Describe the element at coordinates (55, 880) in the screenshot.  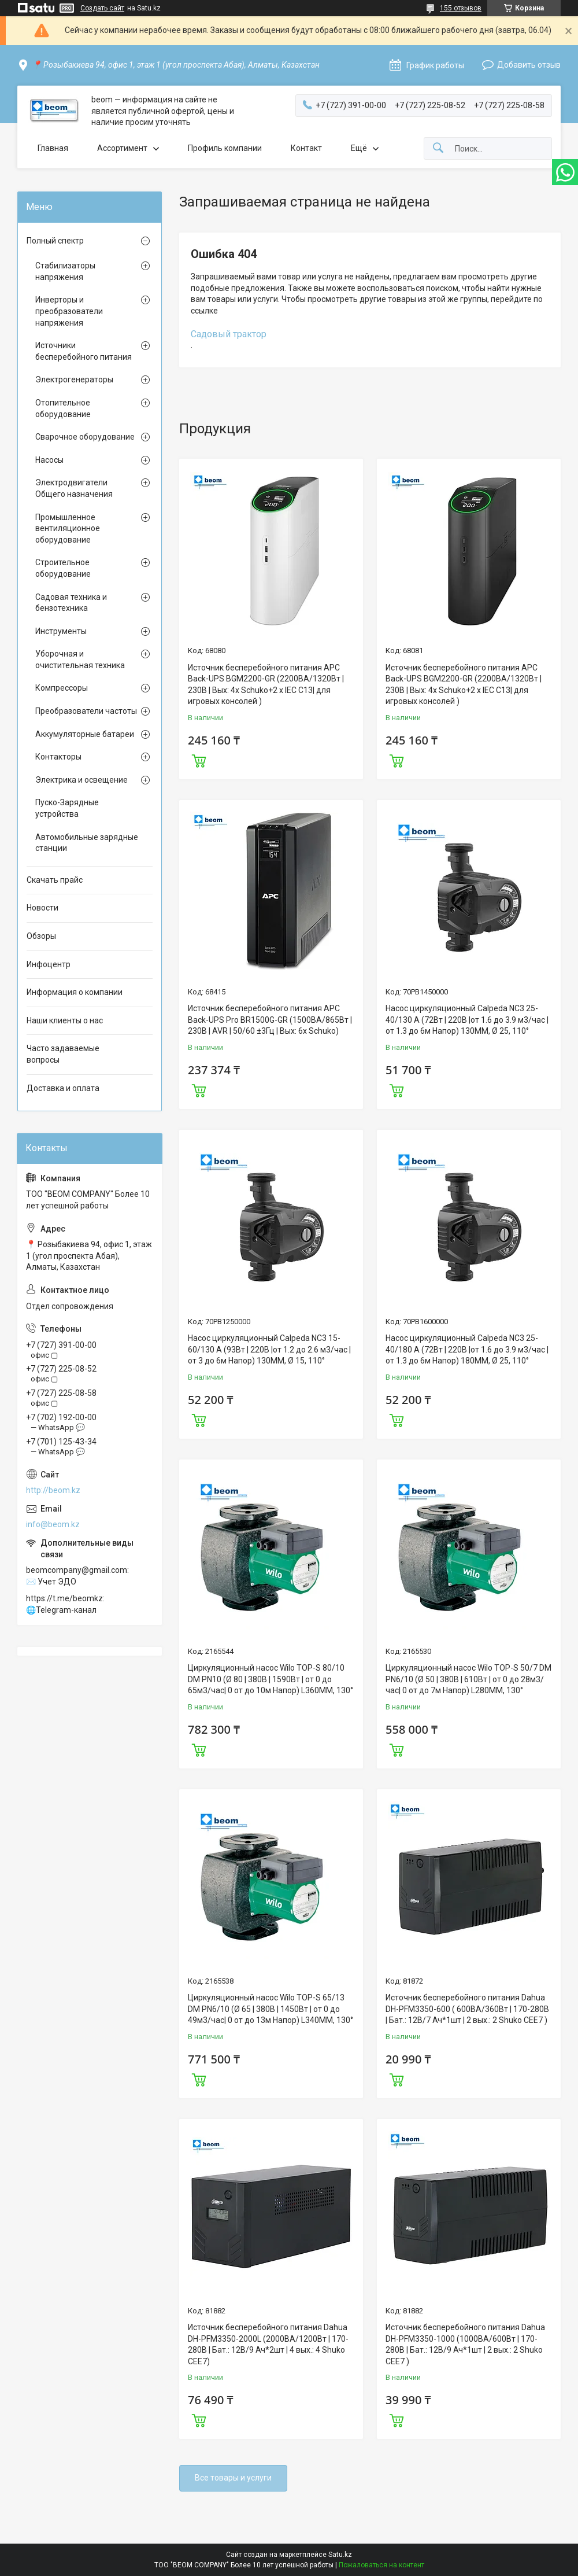
I see `Скачать прайс` at that location.